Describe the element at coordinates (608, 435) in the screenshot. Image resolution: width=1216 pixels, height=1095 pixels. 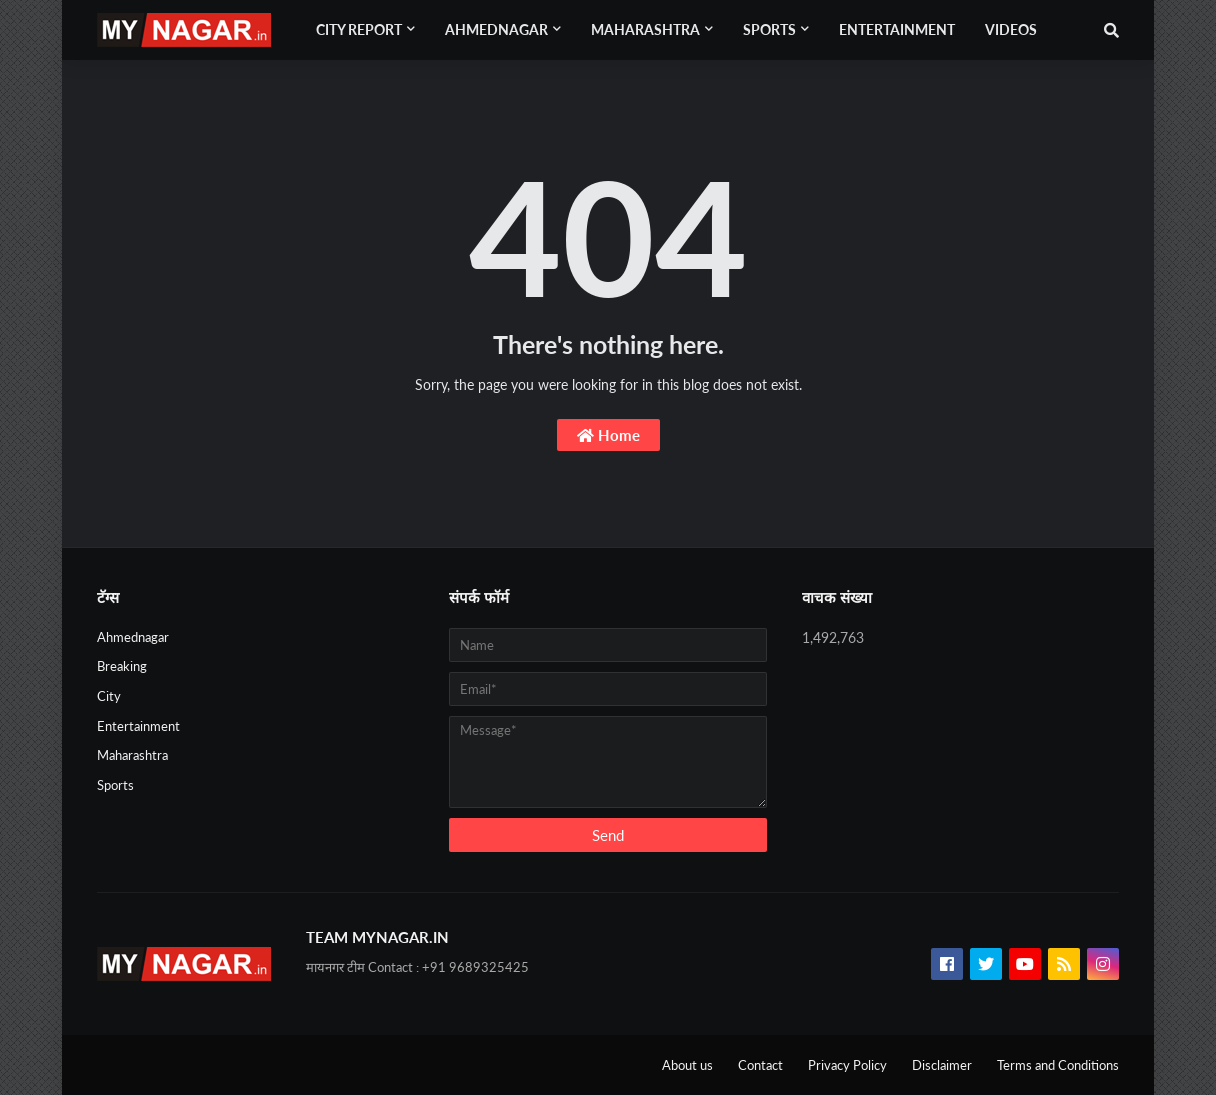
I see `Home` at that location.